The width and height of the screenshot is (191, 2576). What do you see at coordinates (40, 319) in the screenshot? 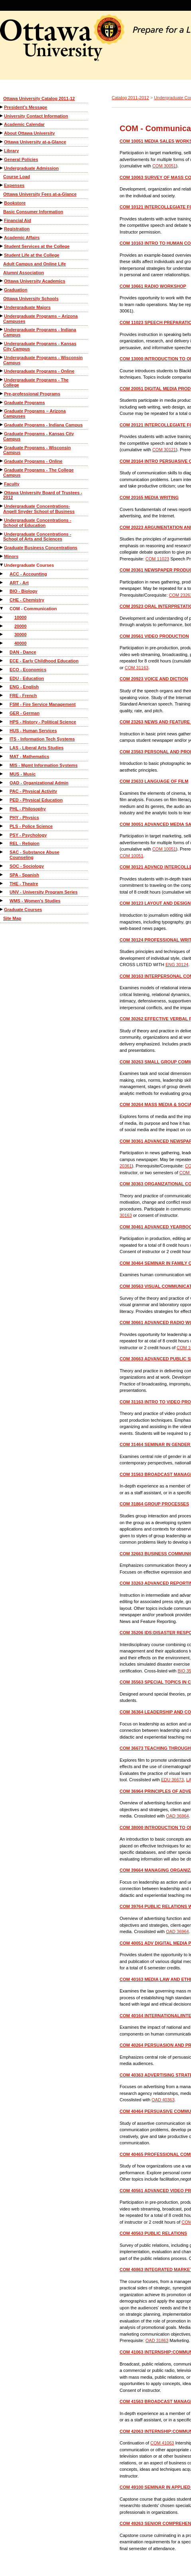
I see `Undergraduate Programs – Arizona Campuses` at bounding box center [40, 319].